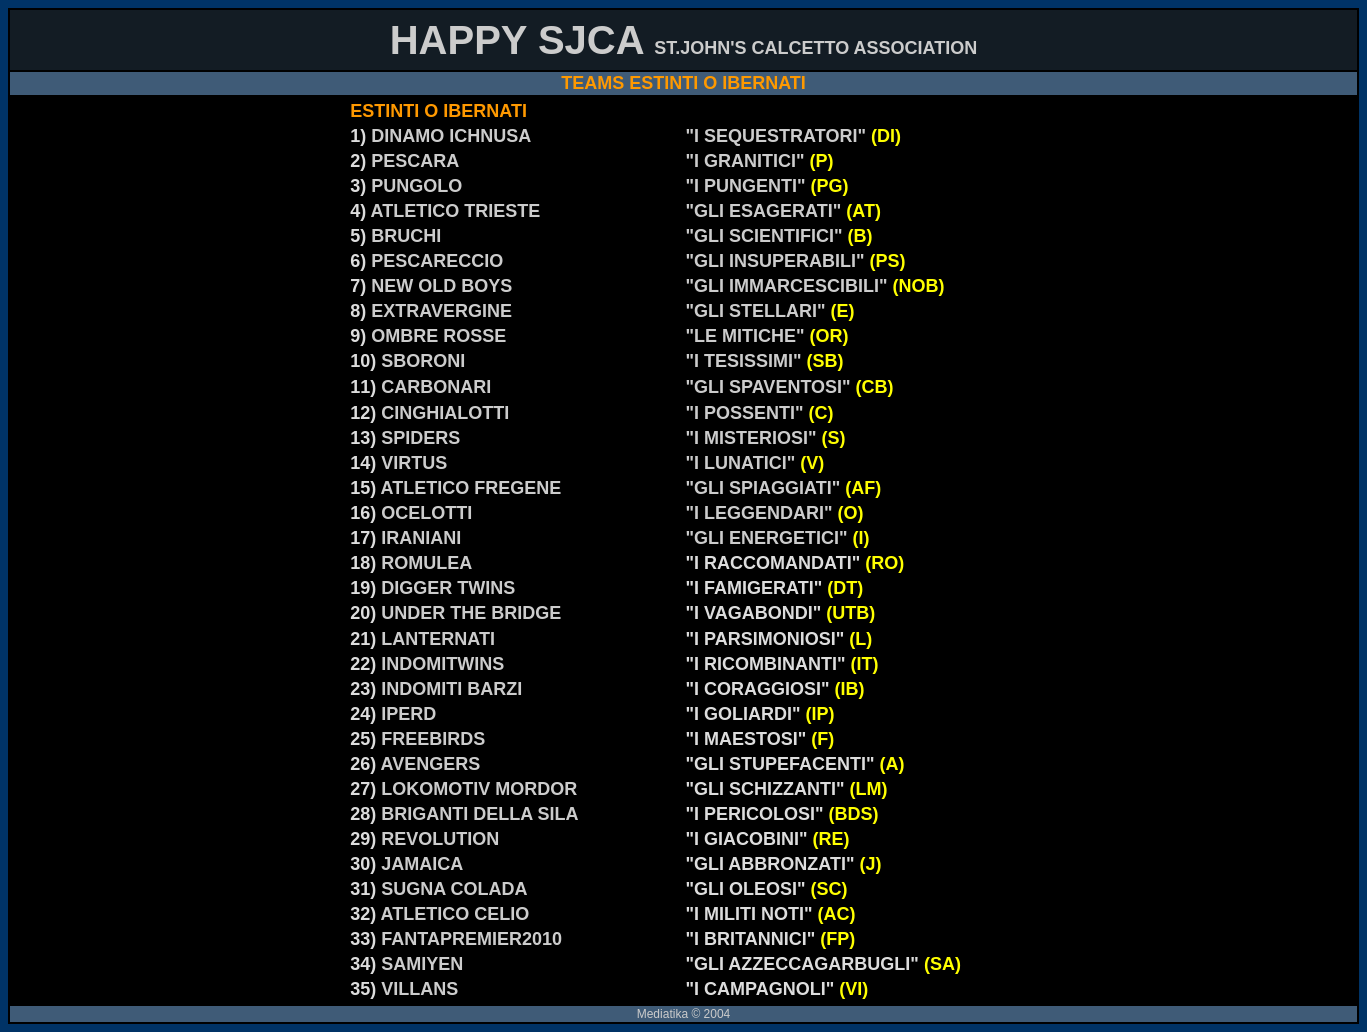  What do you see at coordinates (743, 463) in the screenshot?
I see `"I LUNATICI"` at bounding box center [743, 463].